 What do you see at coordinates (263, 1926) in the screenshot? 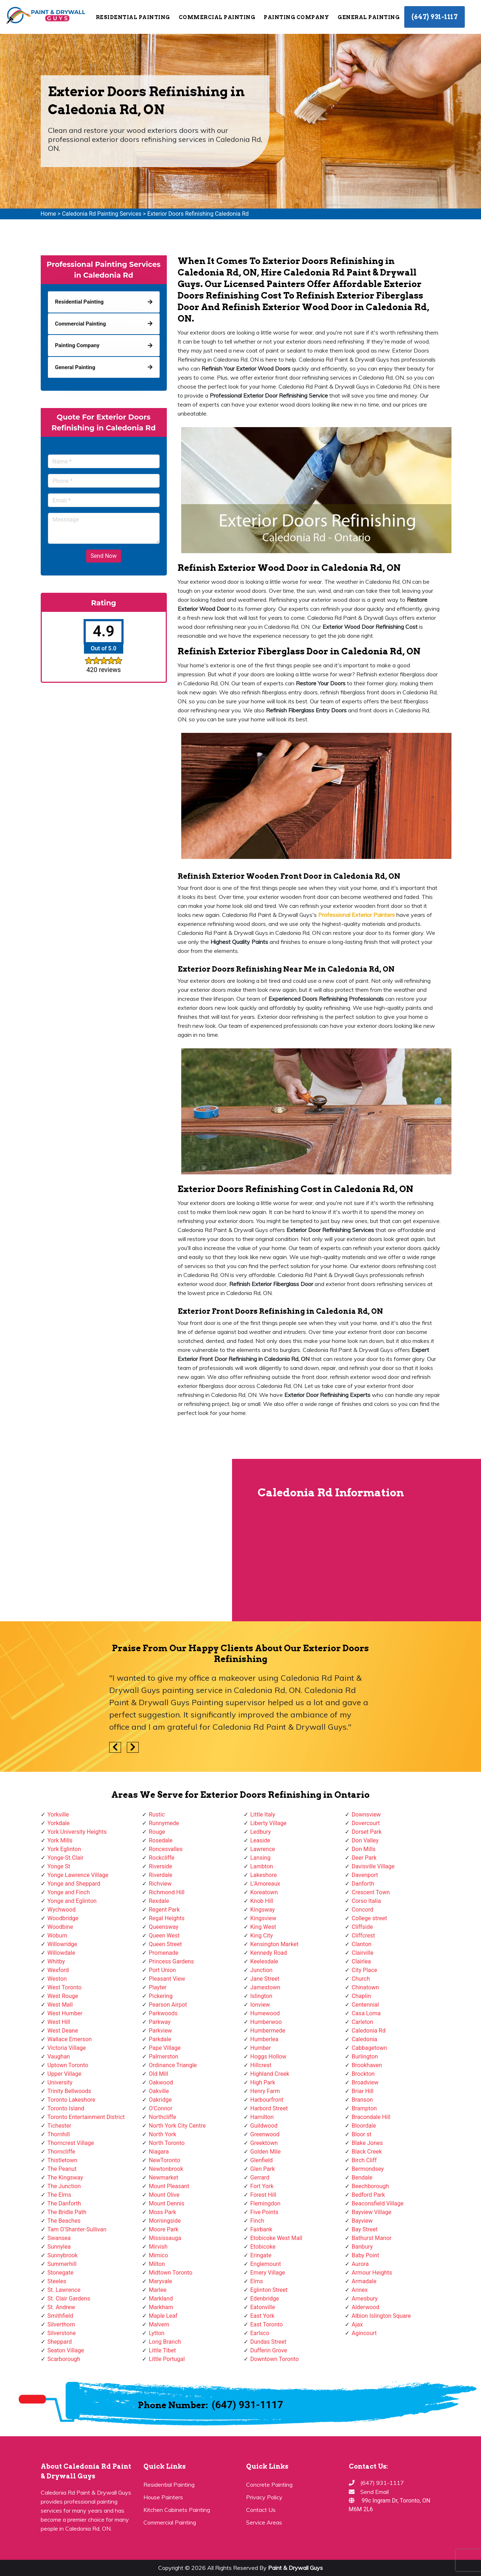
I see `King West` at bounding box center [263, 1926].